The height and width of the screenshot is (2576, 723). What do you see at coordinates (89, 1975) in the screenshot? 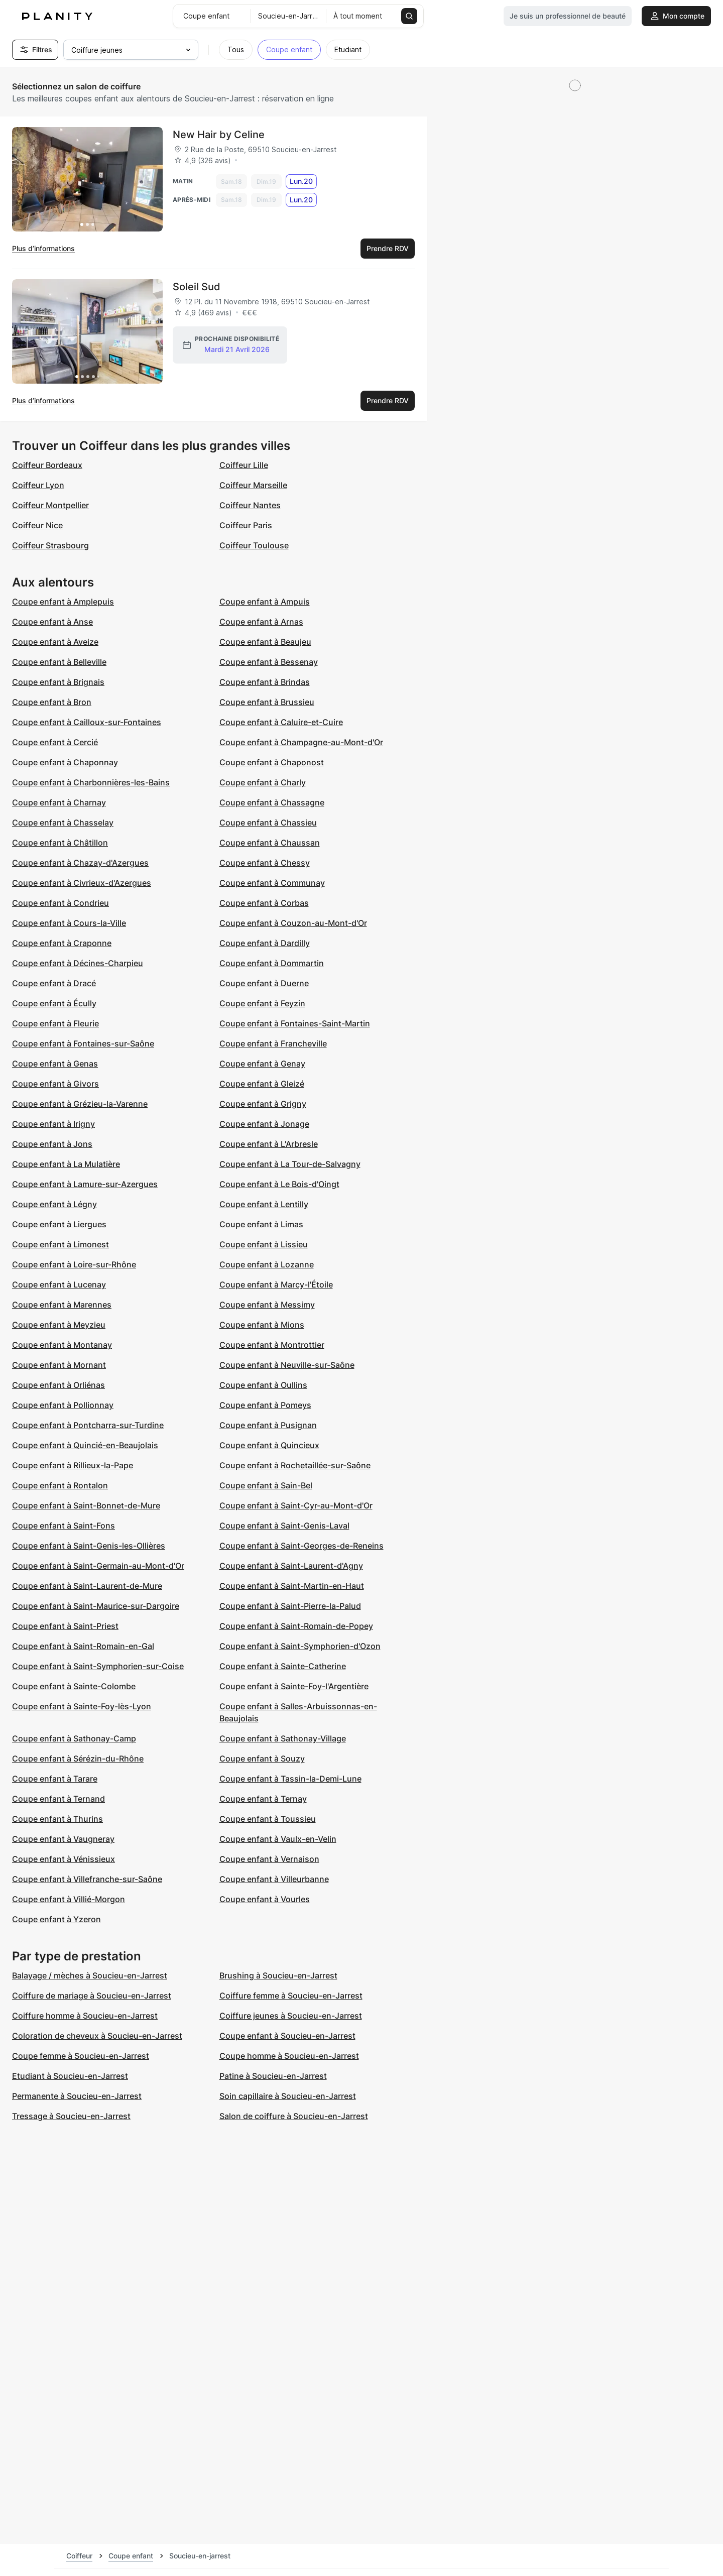
I see `Balayage / mèches à Soucieu-en-Jarrest` at bounding box center [89, 1975].